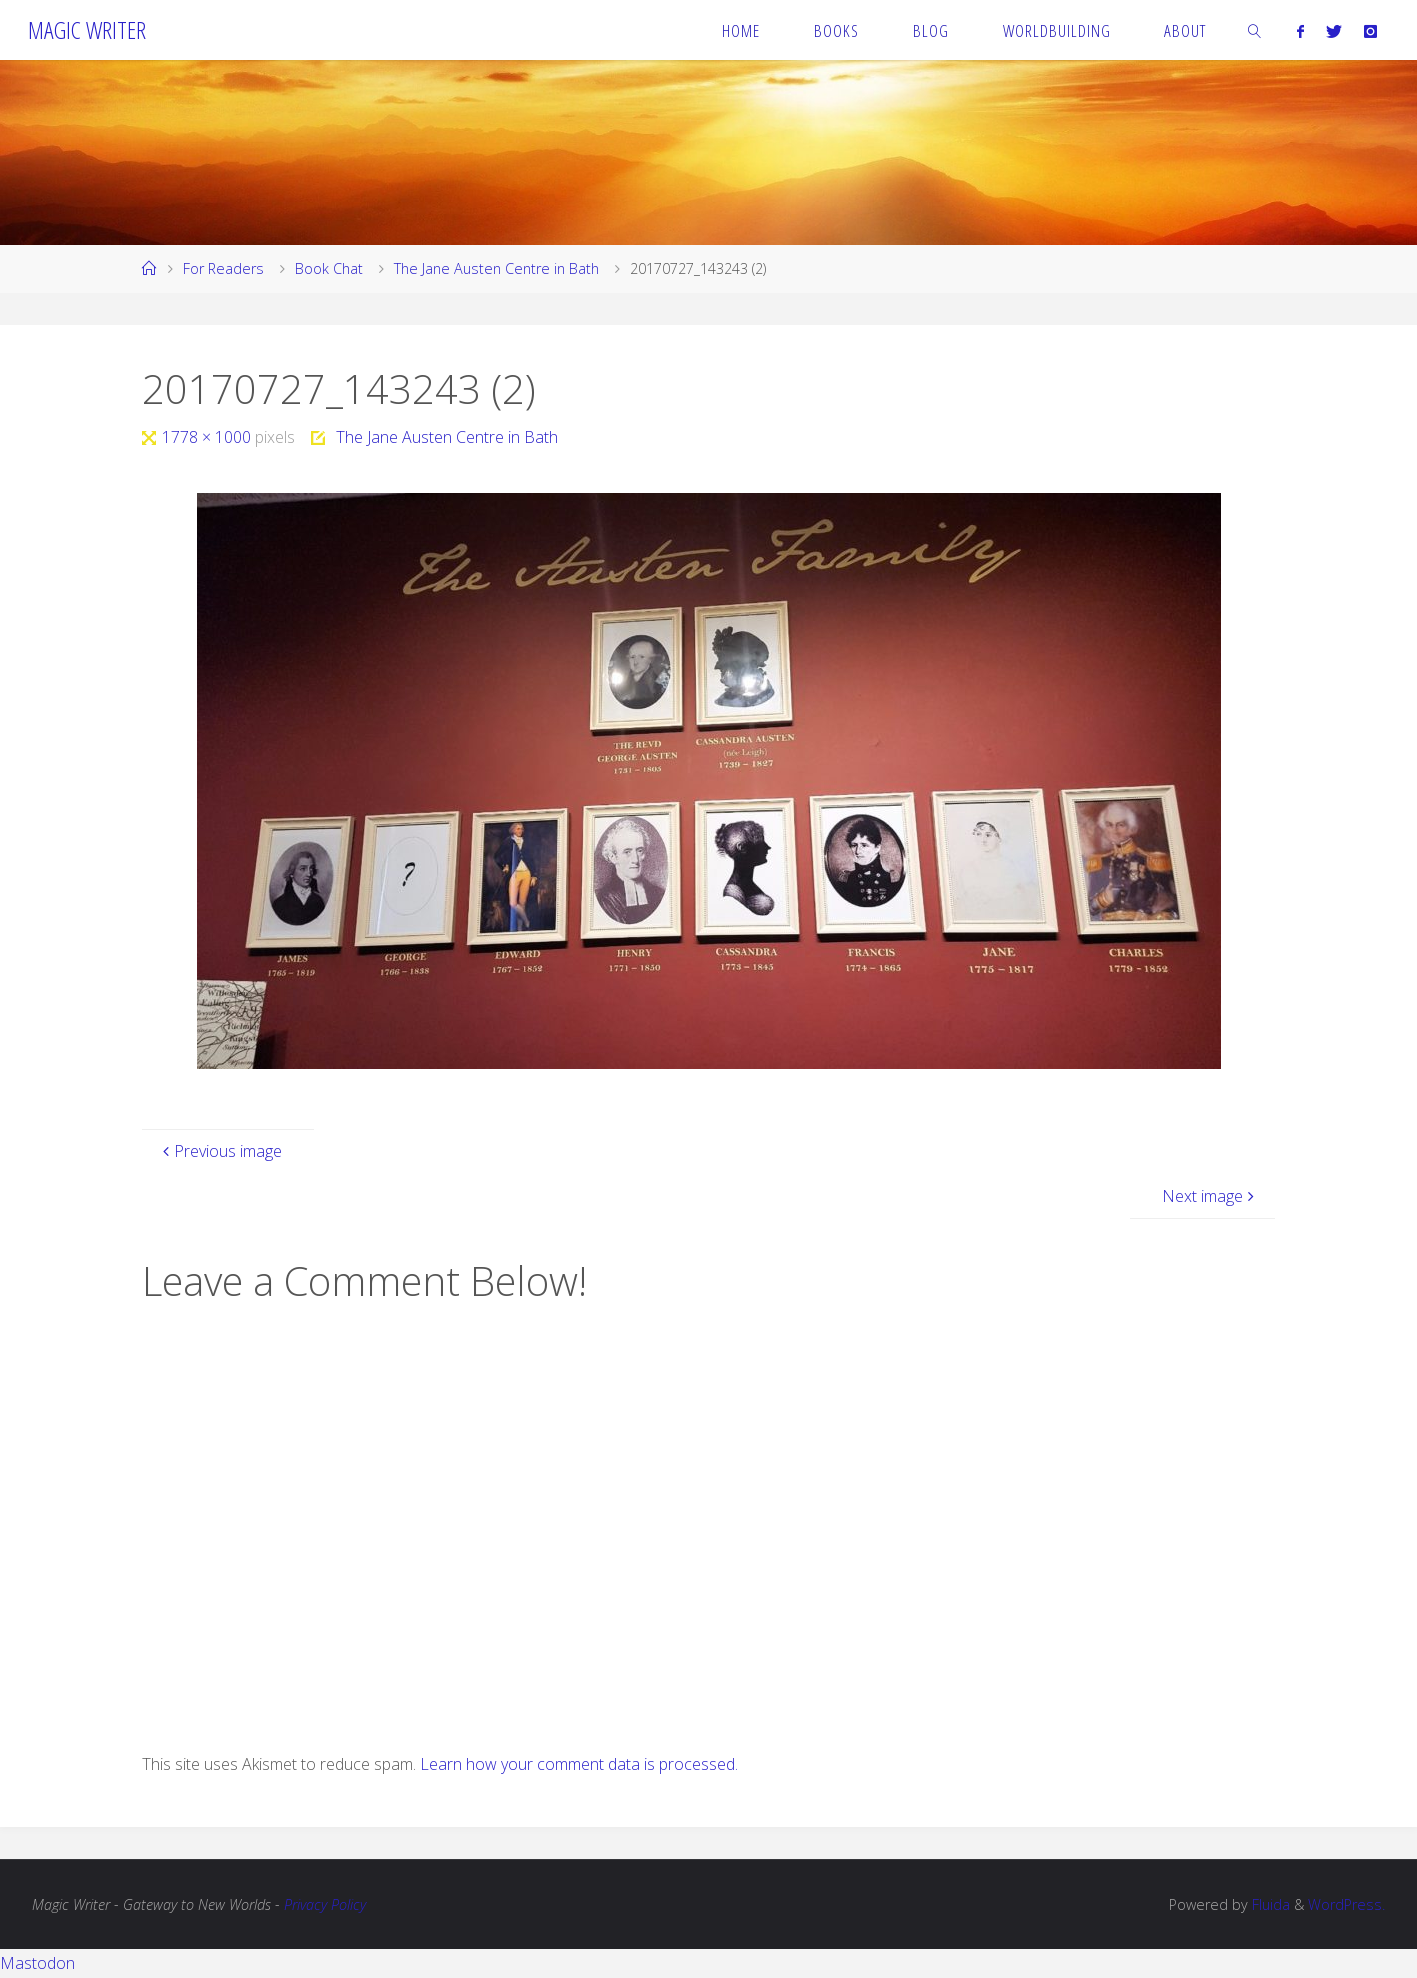 This screenshot has width=1417, height=1978. What do you see at coordinates (220, 1151) in the screenshot?
I see `Previous image` at bounding box center [220, 1151].